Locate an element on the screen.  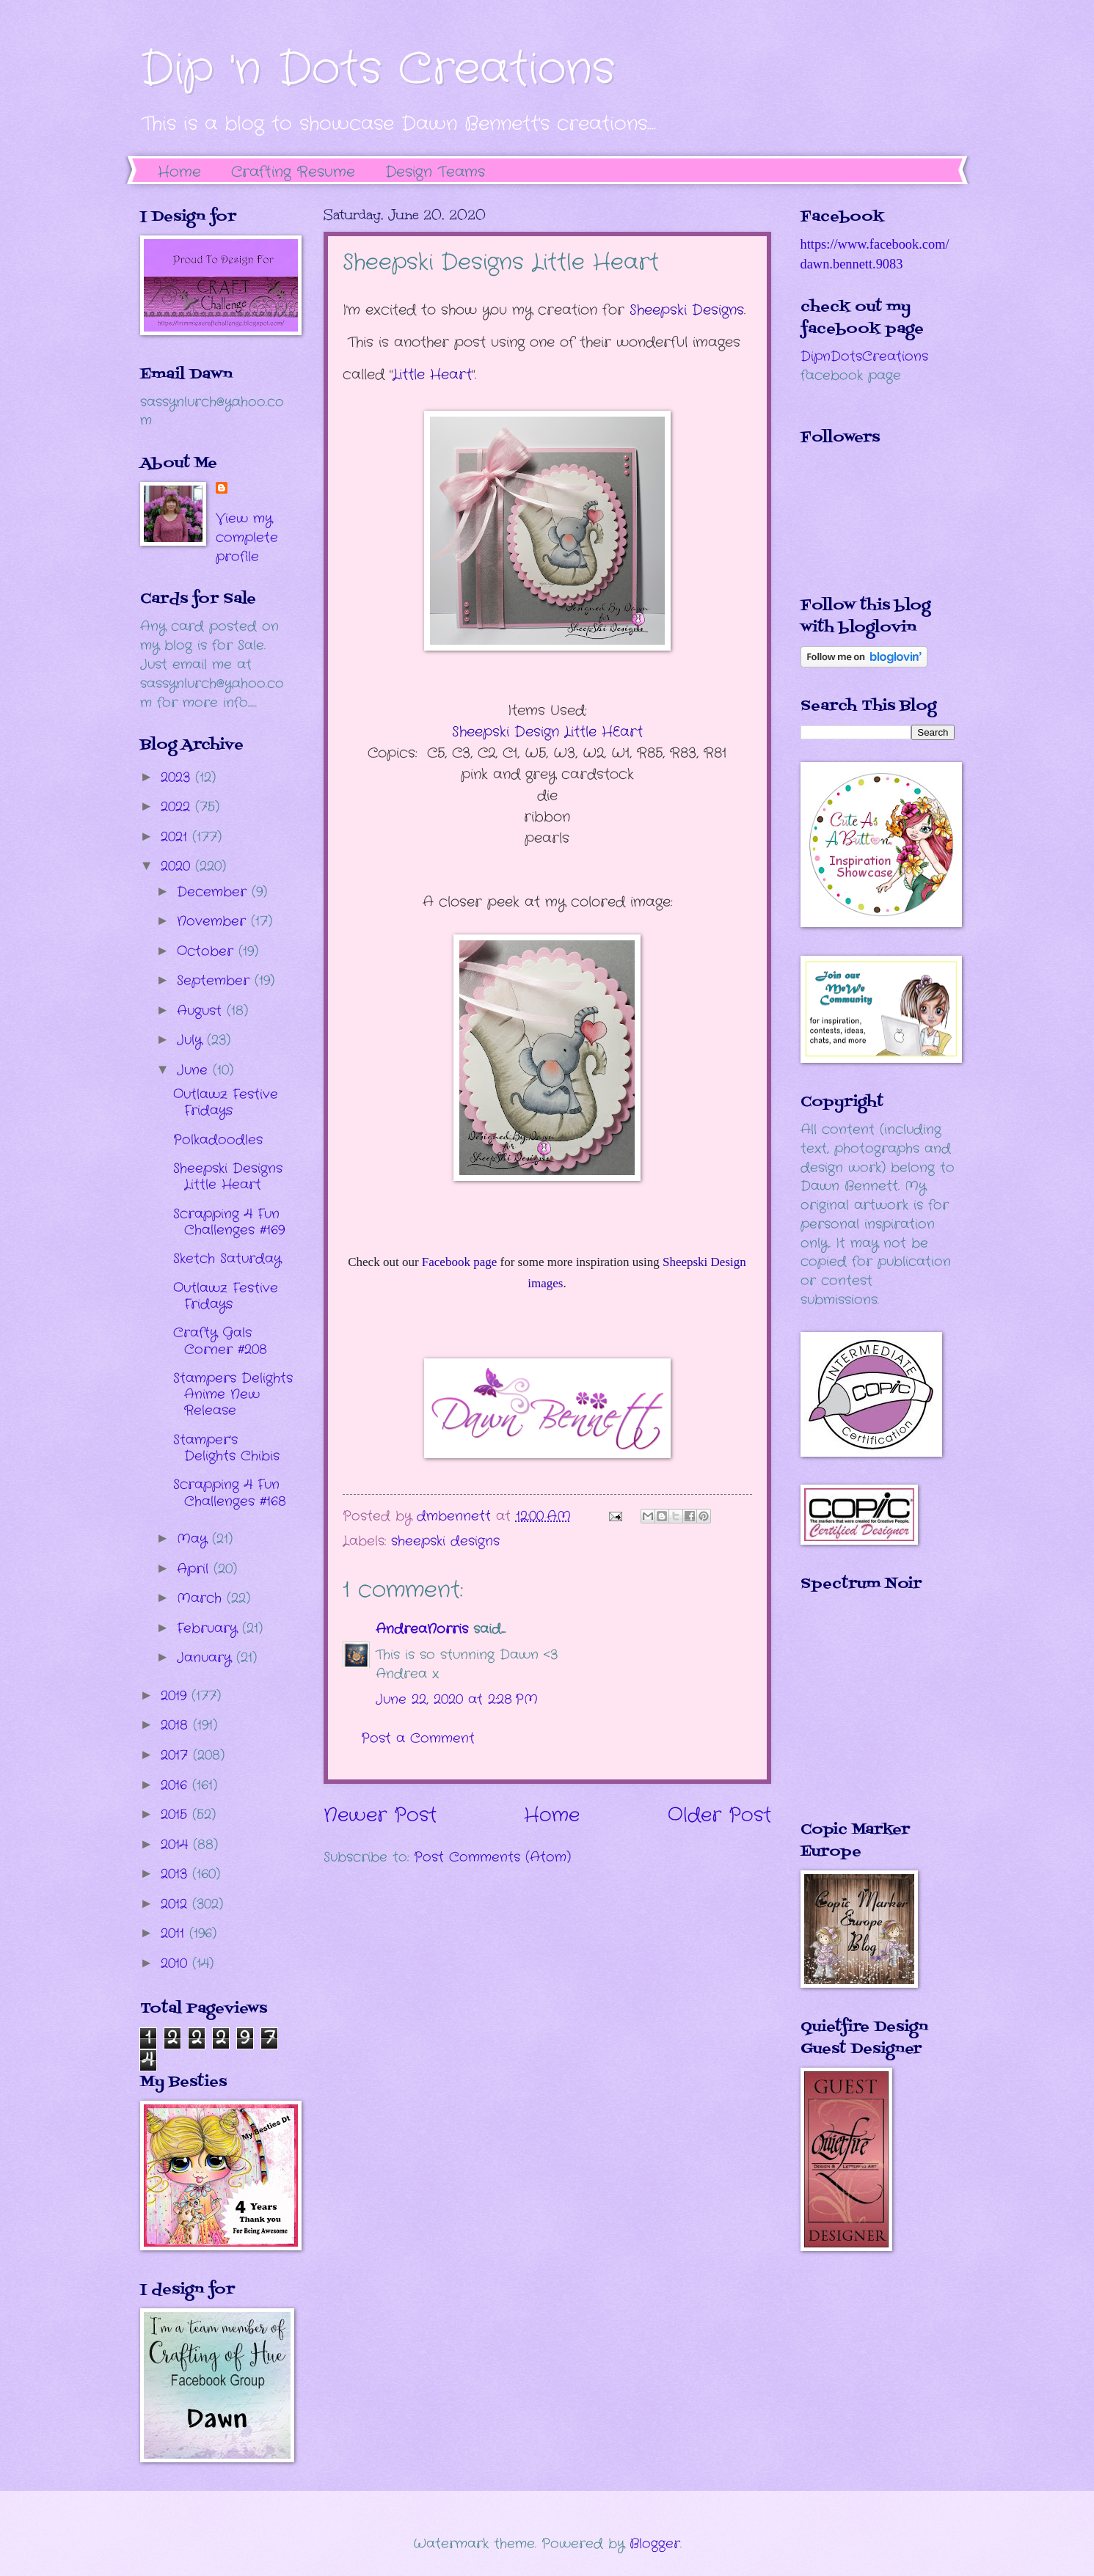
June 22, 2020 at 2:28 PM is located at coordinates (457, 1699).